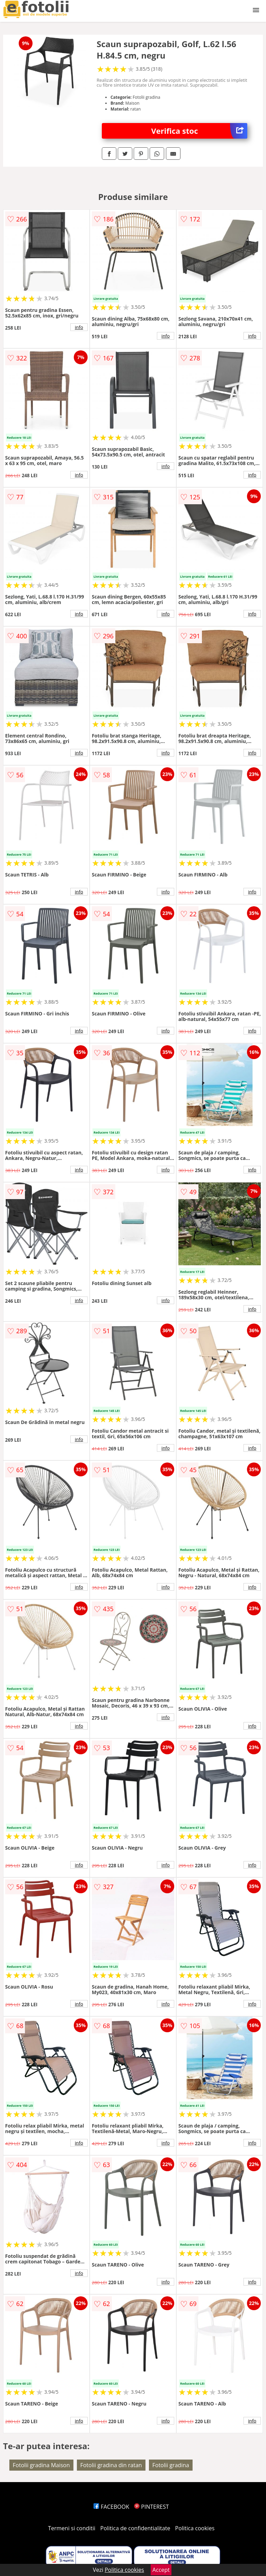 Image resolution: width=266 pixels, height=2576 pixels. What do you see at coordinates (161, 2570) in the screenshot?
I see `Accept` at bounding box center [161, 2570].